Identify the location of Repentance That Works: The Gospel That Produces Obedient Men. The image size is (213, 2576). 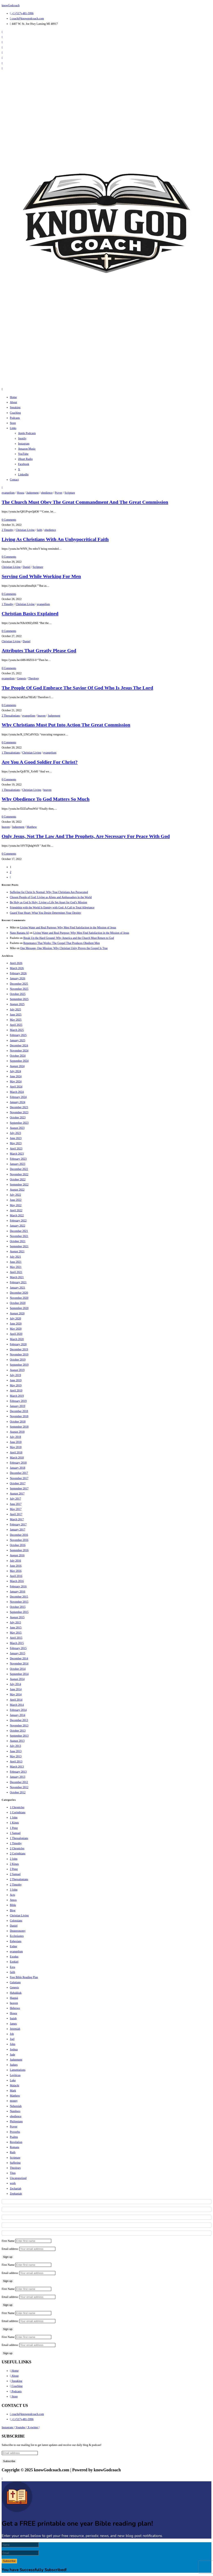
(61, 943).